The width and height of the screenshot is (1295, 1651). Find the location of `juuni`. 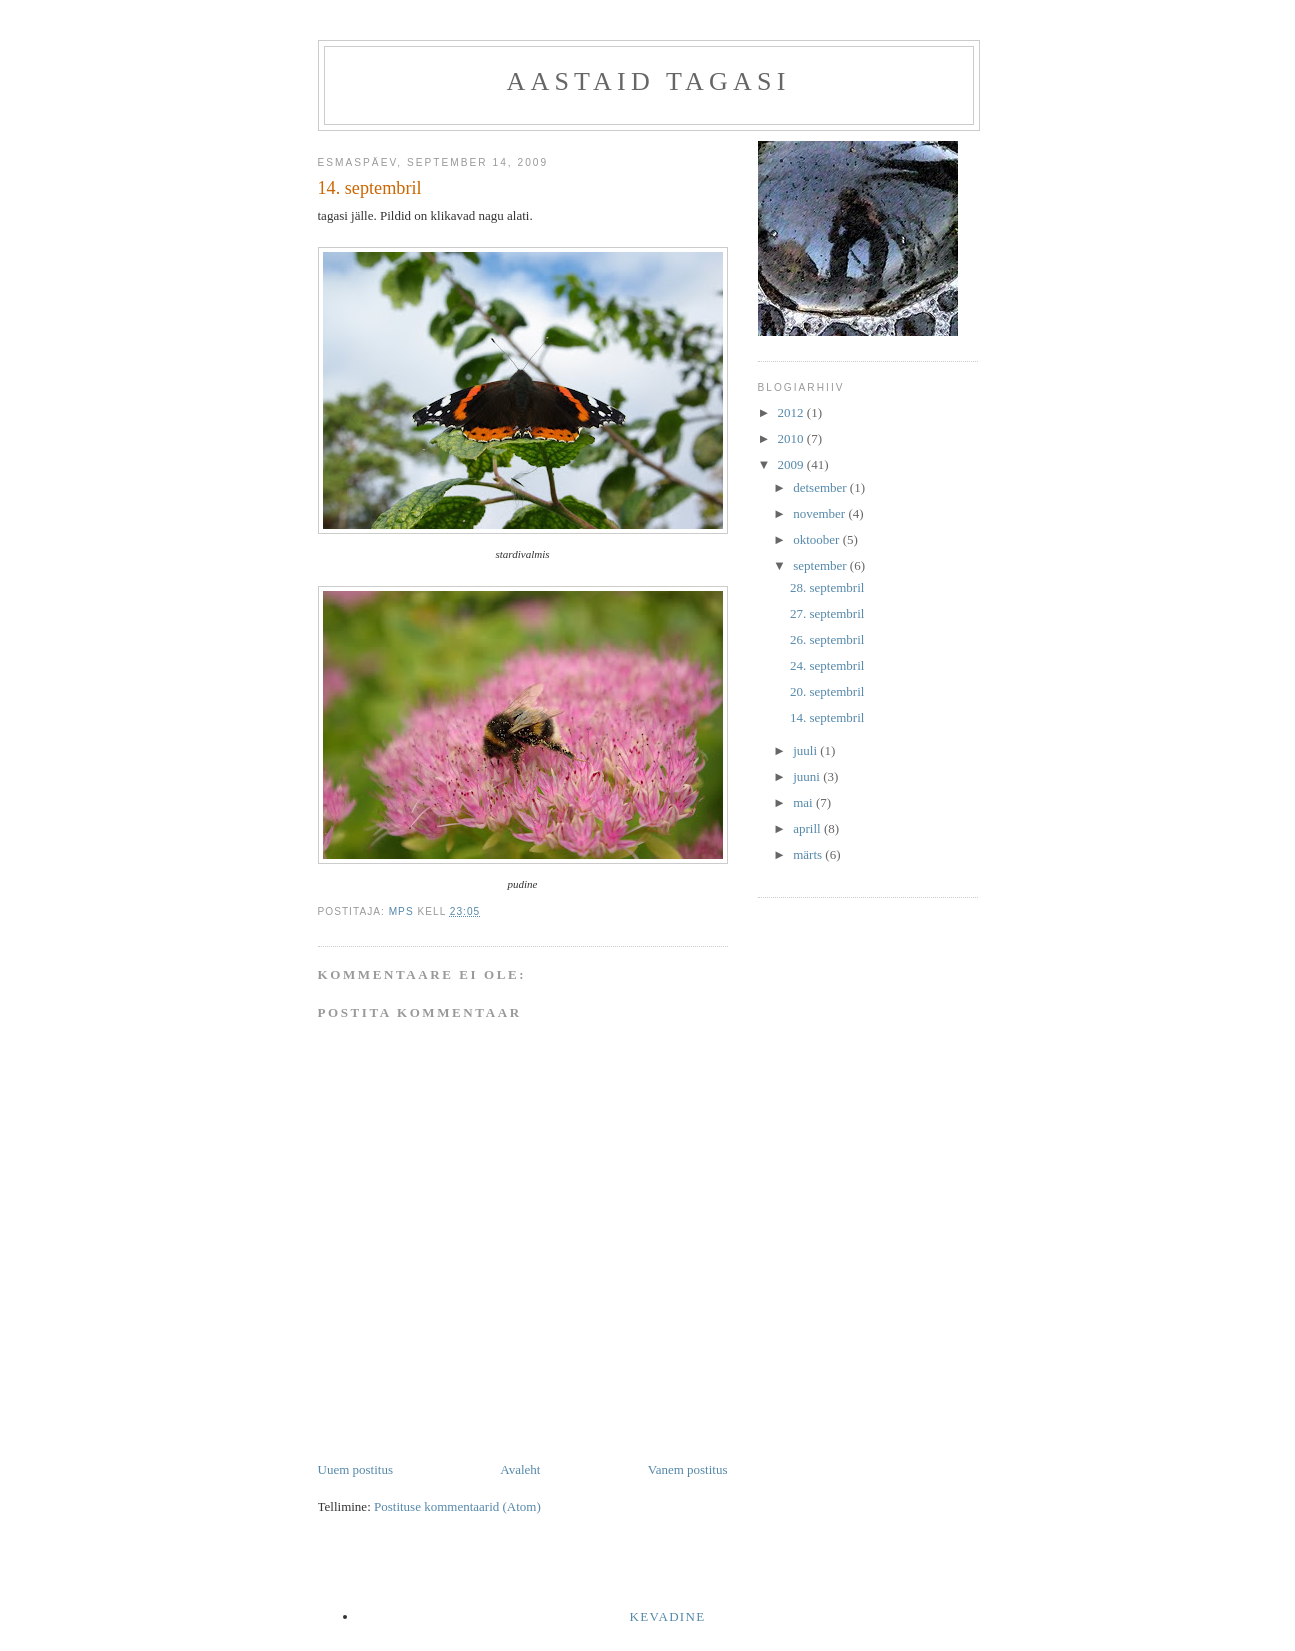

juuni is located at coordinates (808, 776).